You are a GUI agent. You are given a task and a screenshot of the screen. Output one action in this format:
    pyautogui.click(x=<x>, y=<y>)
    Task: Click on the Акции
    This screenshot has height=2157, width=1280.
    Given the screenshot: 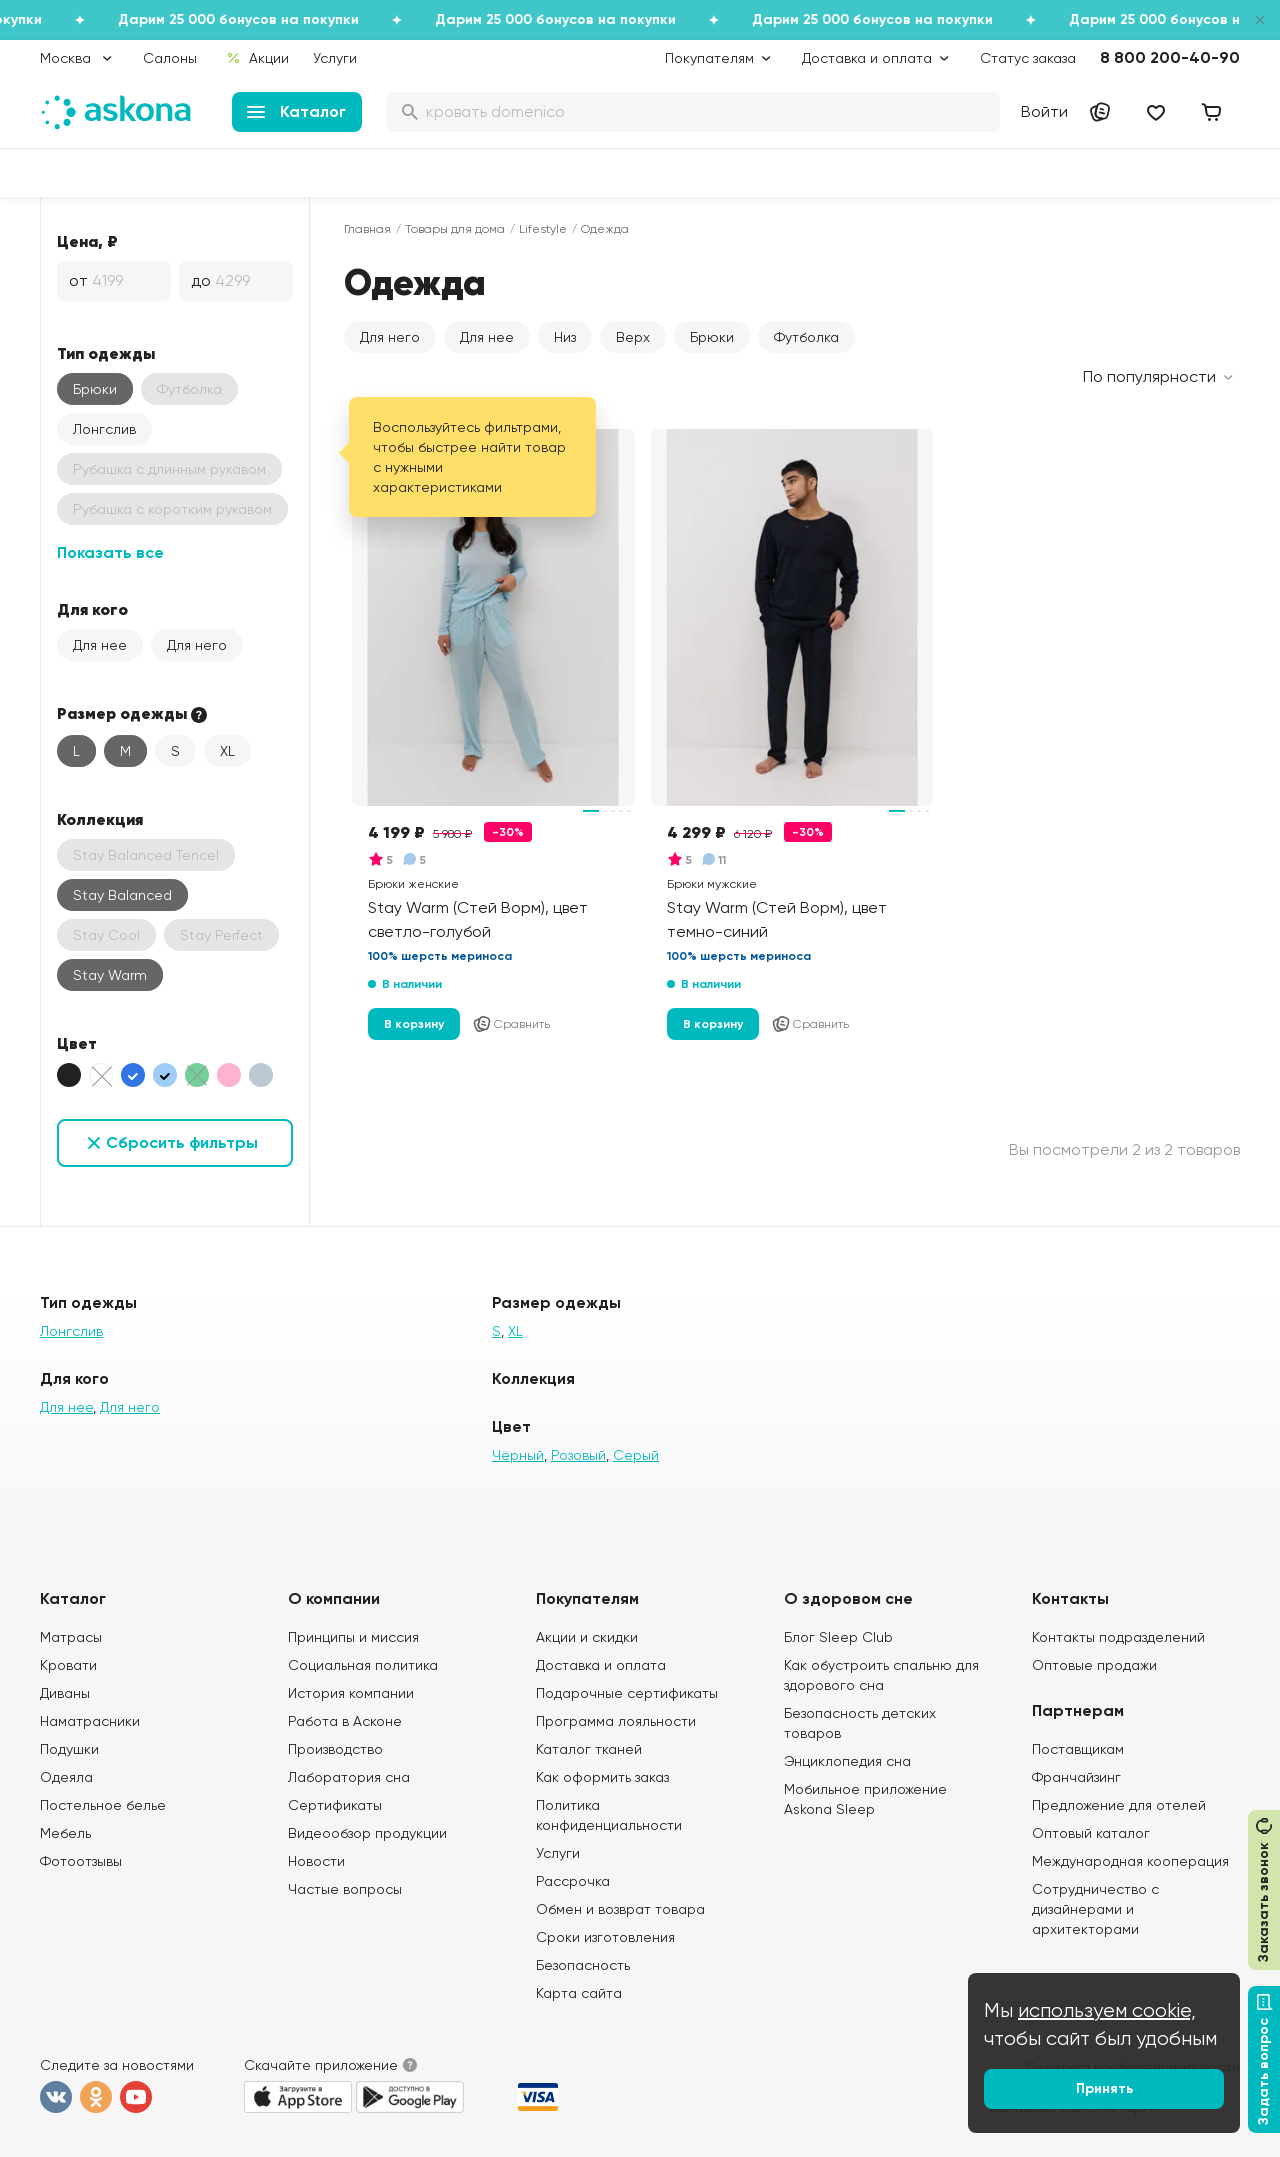 What is the action you would take?
    pyautogui.click(x=257, y=58)
    